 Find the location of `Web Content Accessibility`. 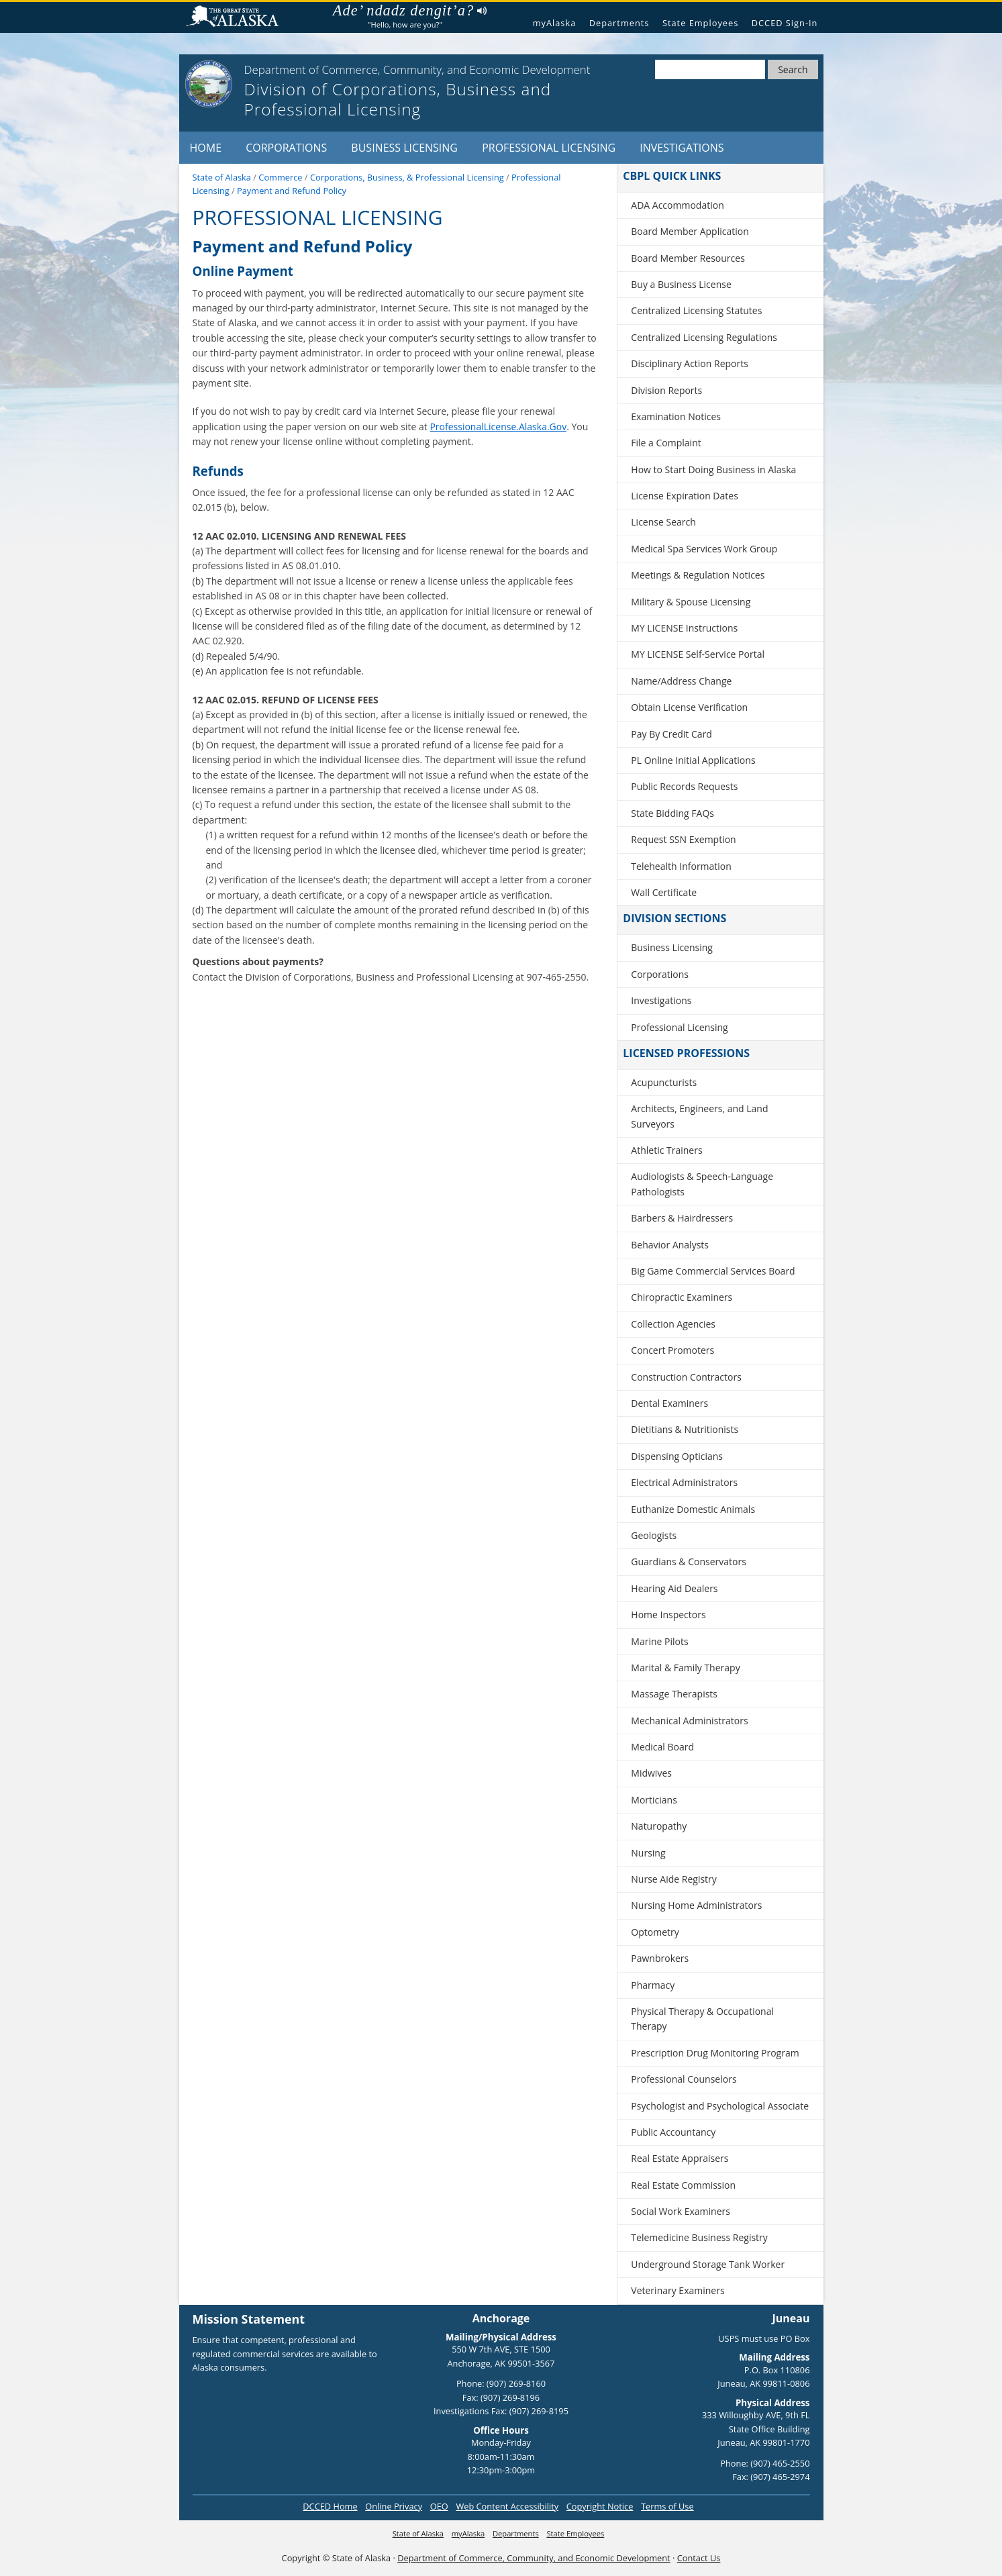

Web Content Accessibility is located at coordinates (507, 2506).